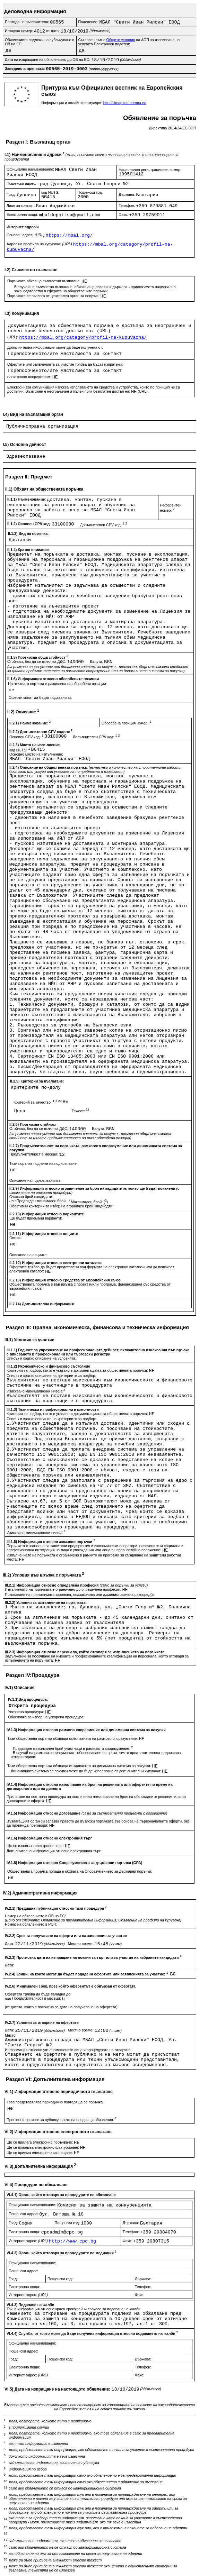  What do you see at coordinates (126, 723) in the screenshot?
I see `Обособена позиция номер:` at bounding box center [126, 723].